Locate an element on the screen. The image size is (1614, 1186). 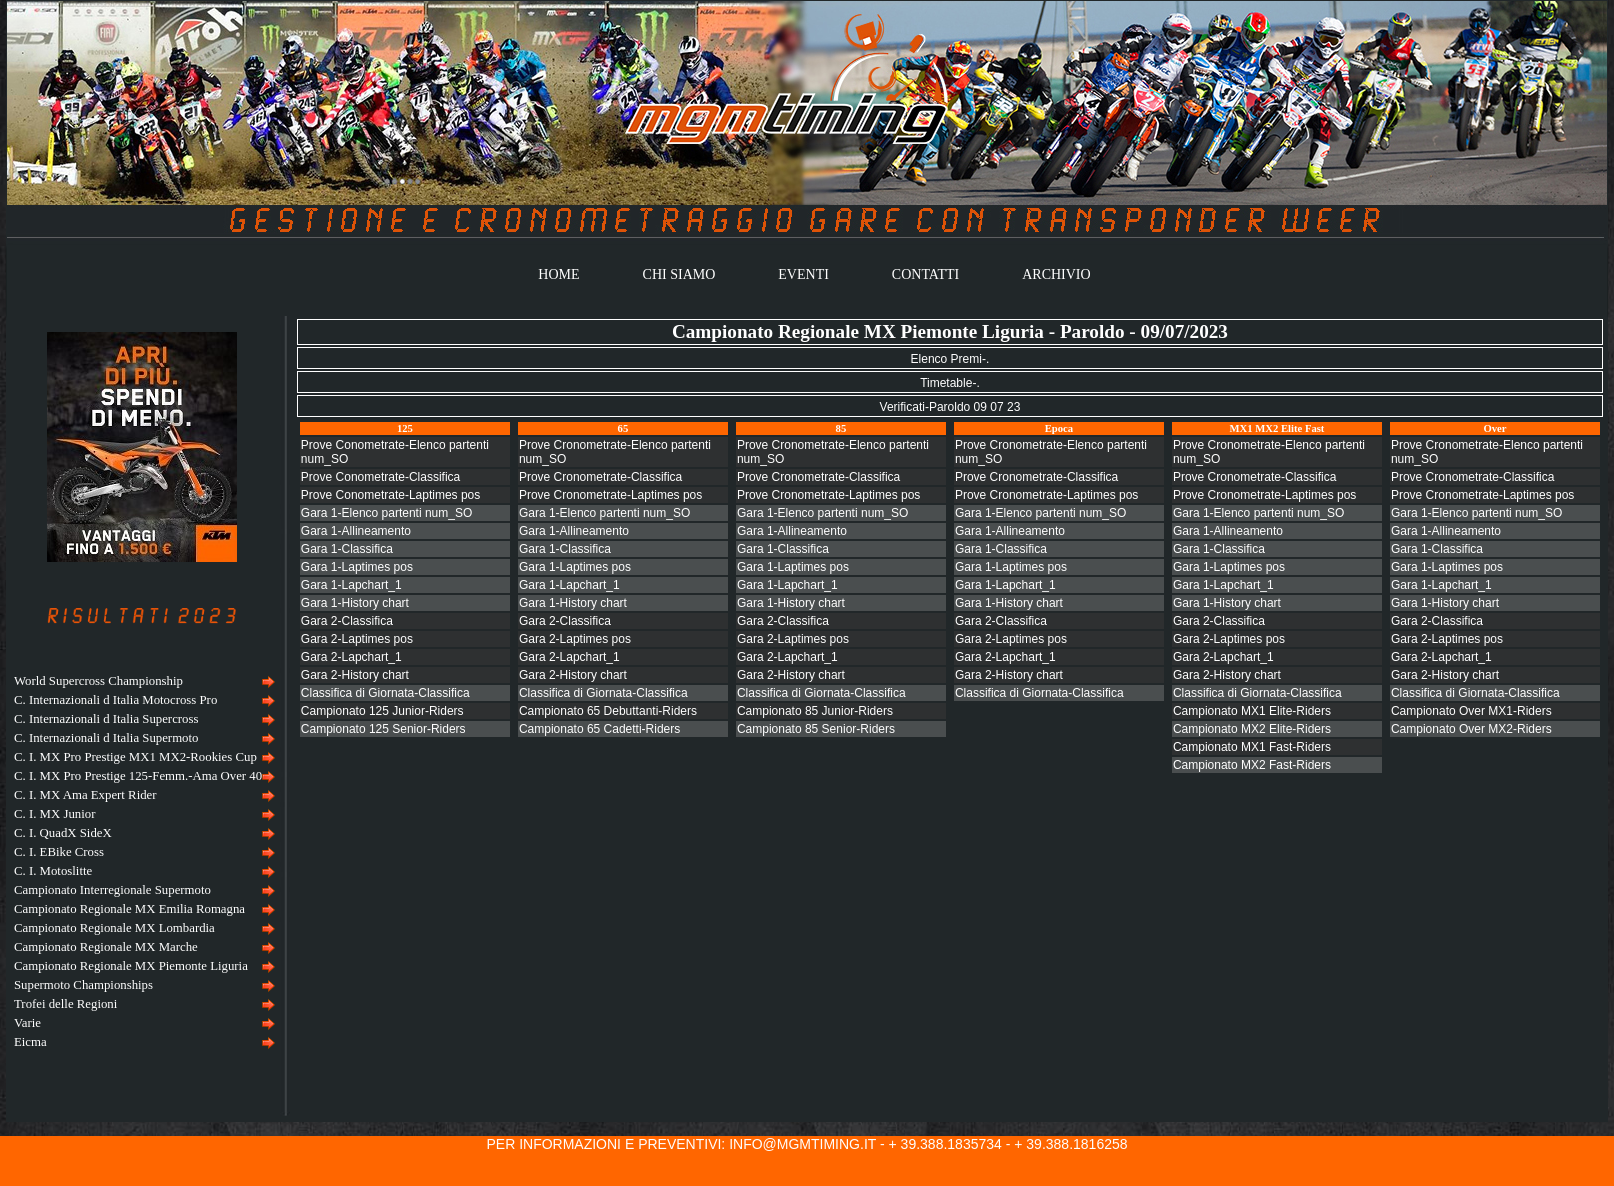
[menuitem] is located at coordinates (142, 681).